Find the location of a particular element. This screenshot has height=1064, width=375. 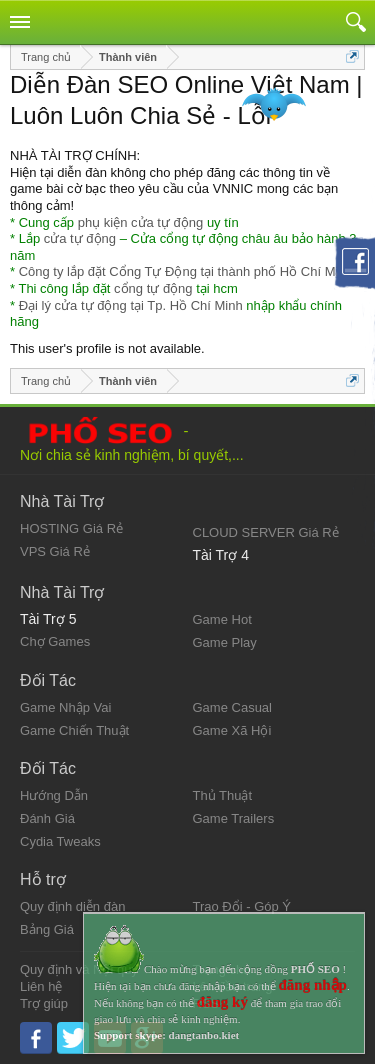

Game Play is located at coordinates (225, 642).